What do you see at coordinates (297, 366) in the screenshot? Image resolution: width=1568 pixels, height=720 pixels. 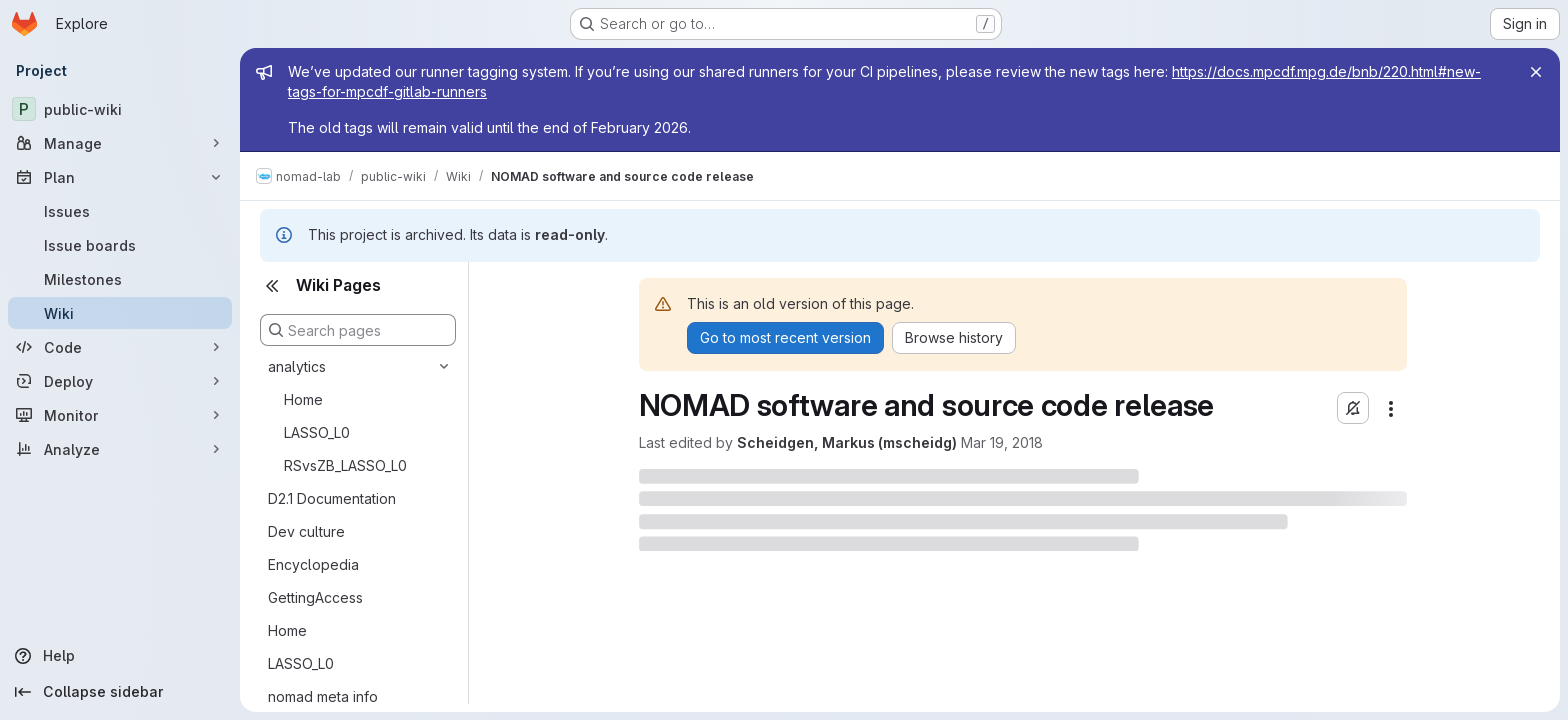 I see `analytics` at bounding box center [297, 366].